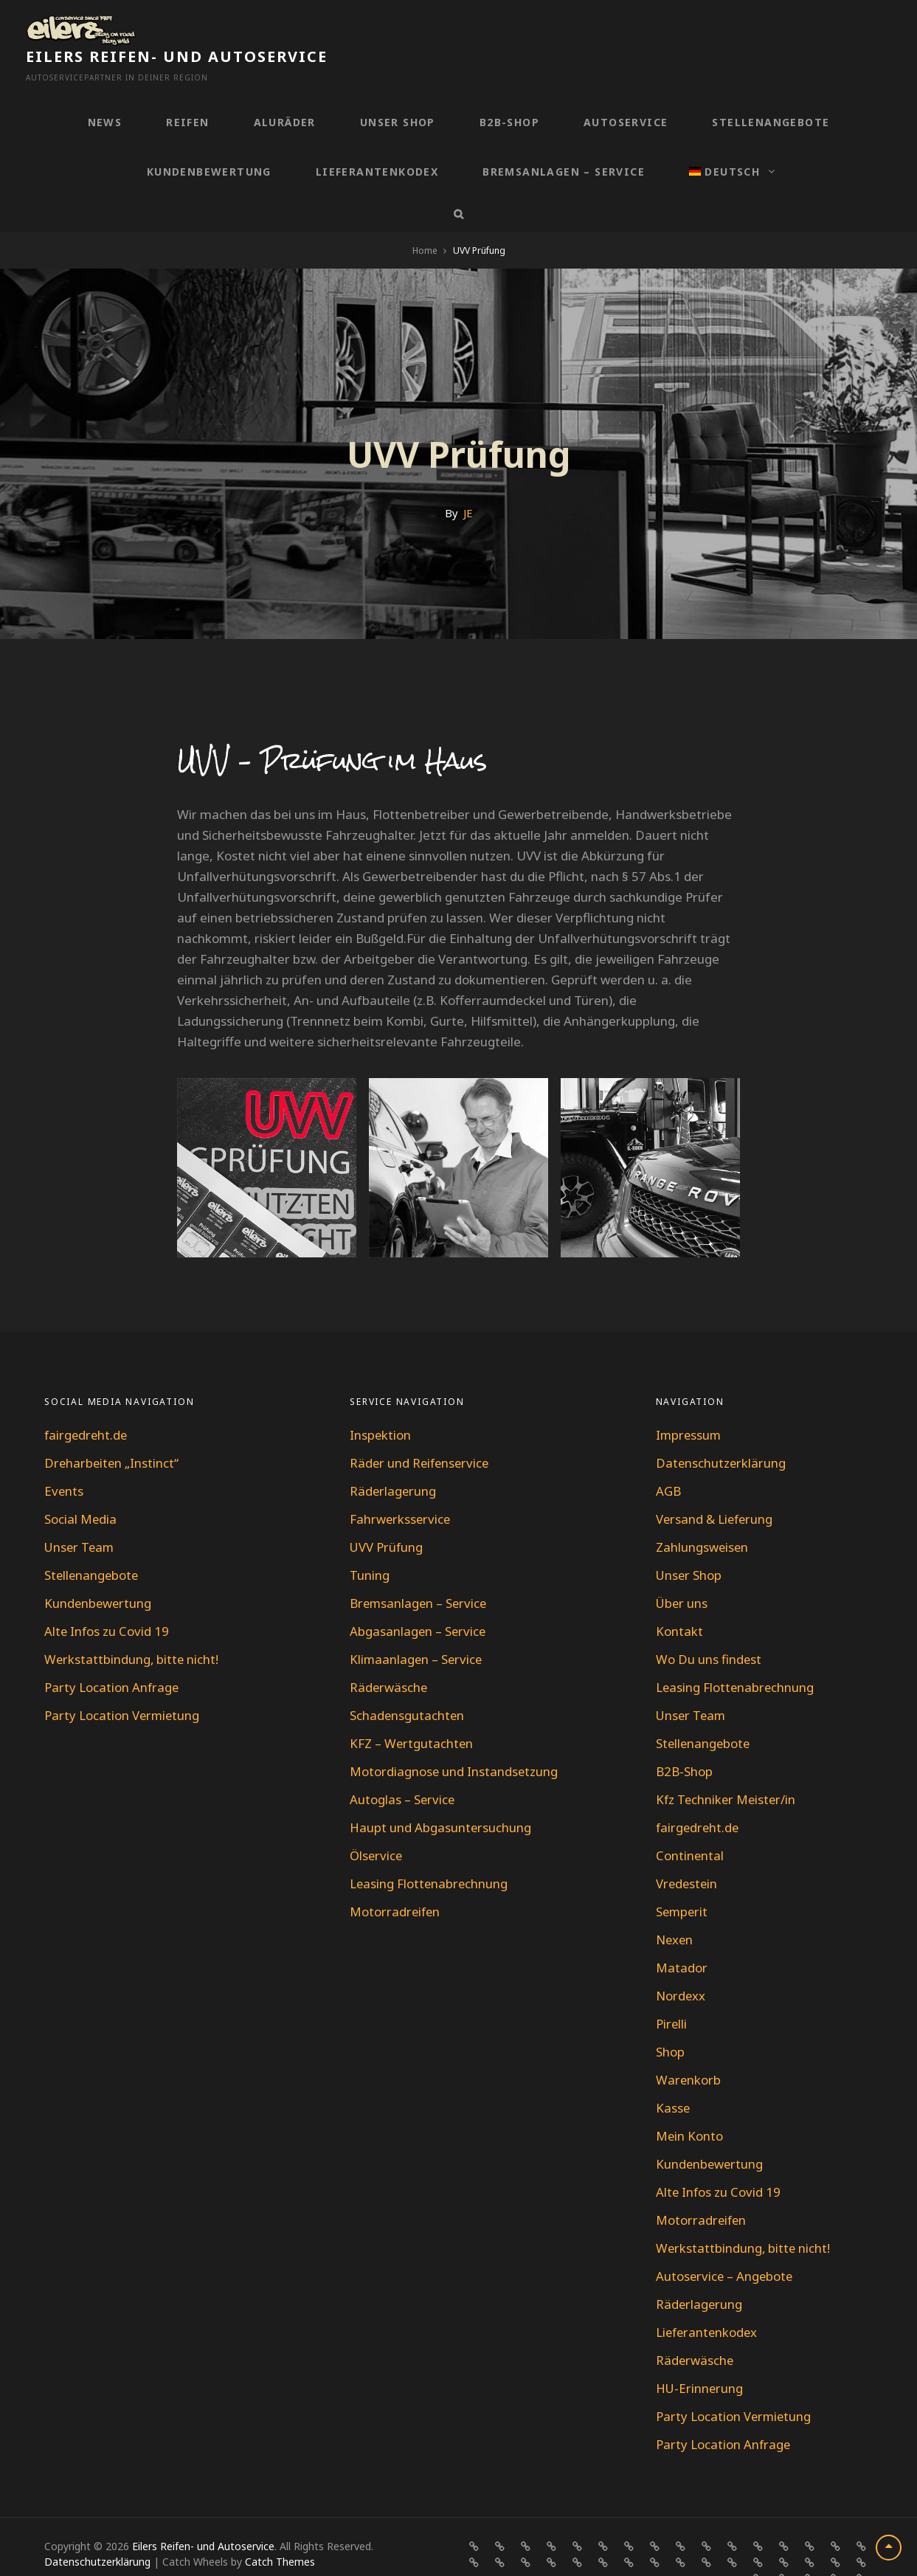  What do you see at coordinates (377, 1823) in the screenshot?
I see `Ölservice` at bounding box center [377, 1823].